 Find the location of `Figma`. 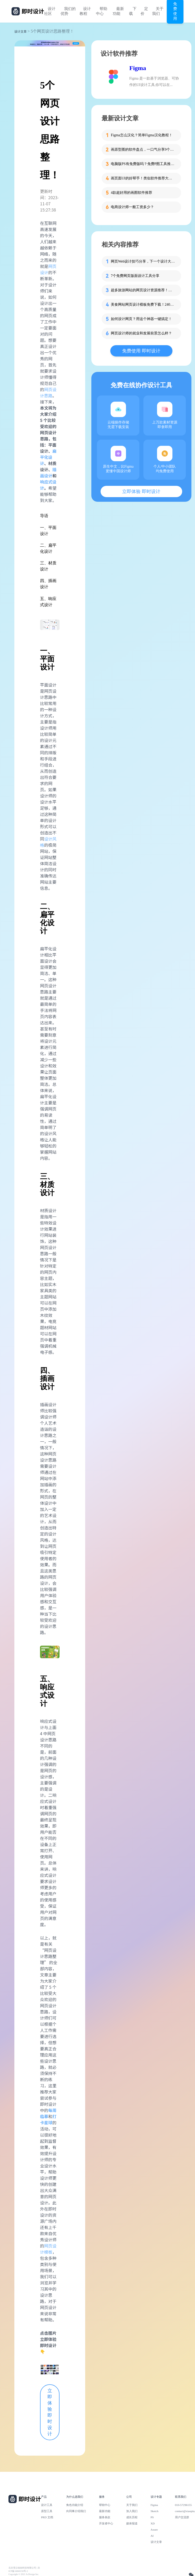

Figma is located at coordinates (137, 68).